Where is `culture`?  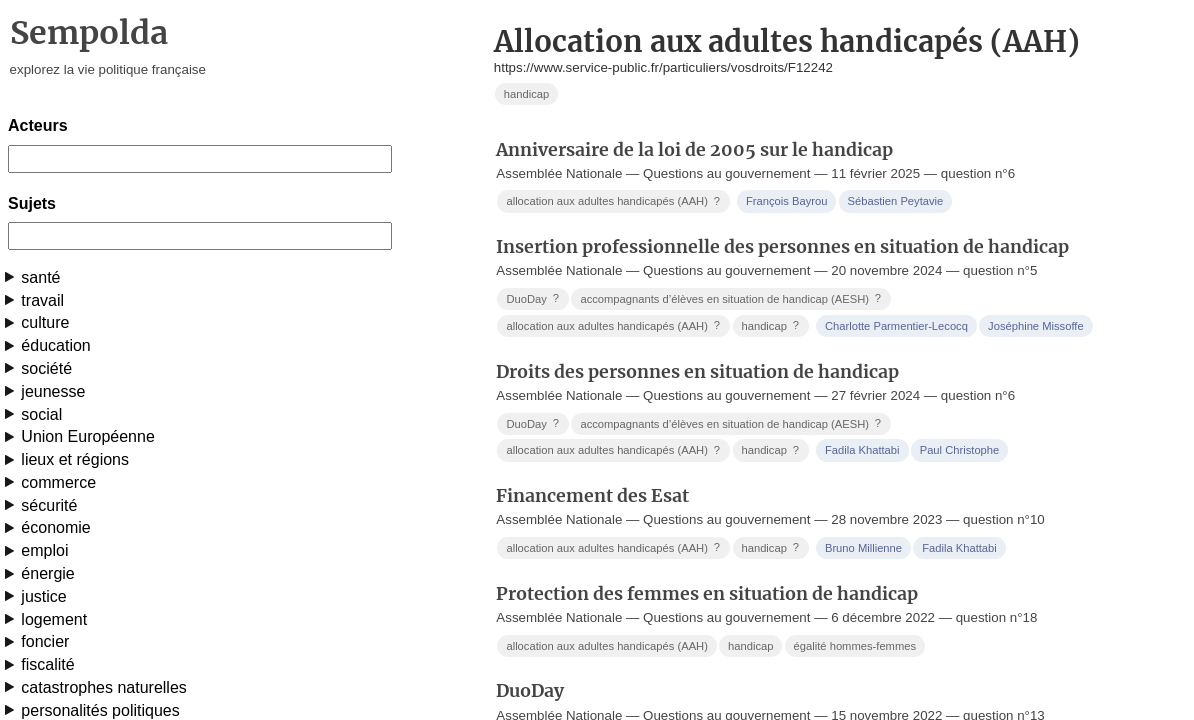
culture is located at coordinates (45, 322).